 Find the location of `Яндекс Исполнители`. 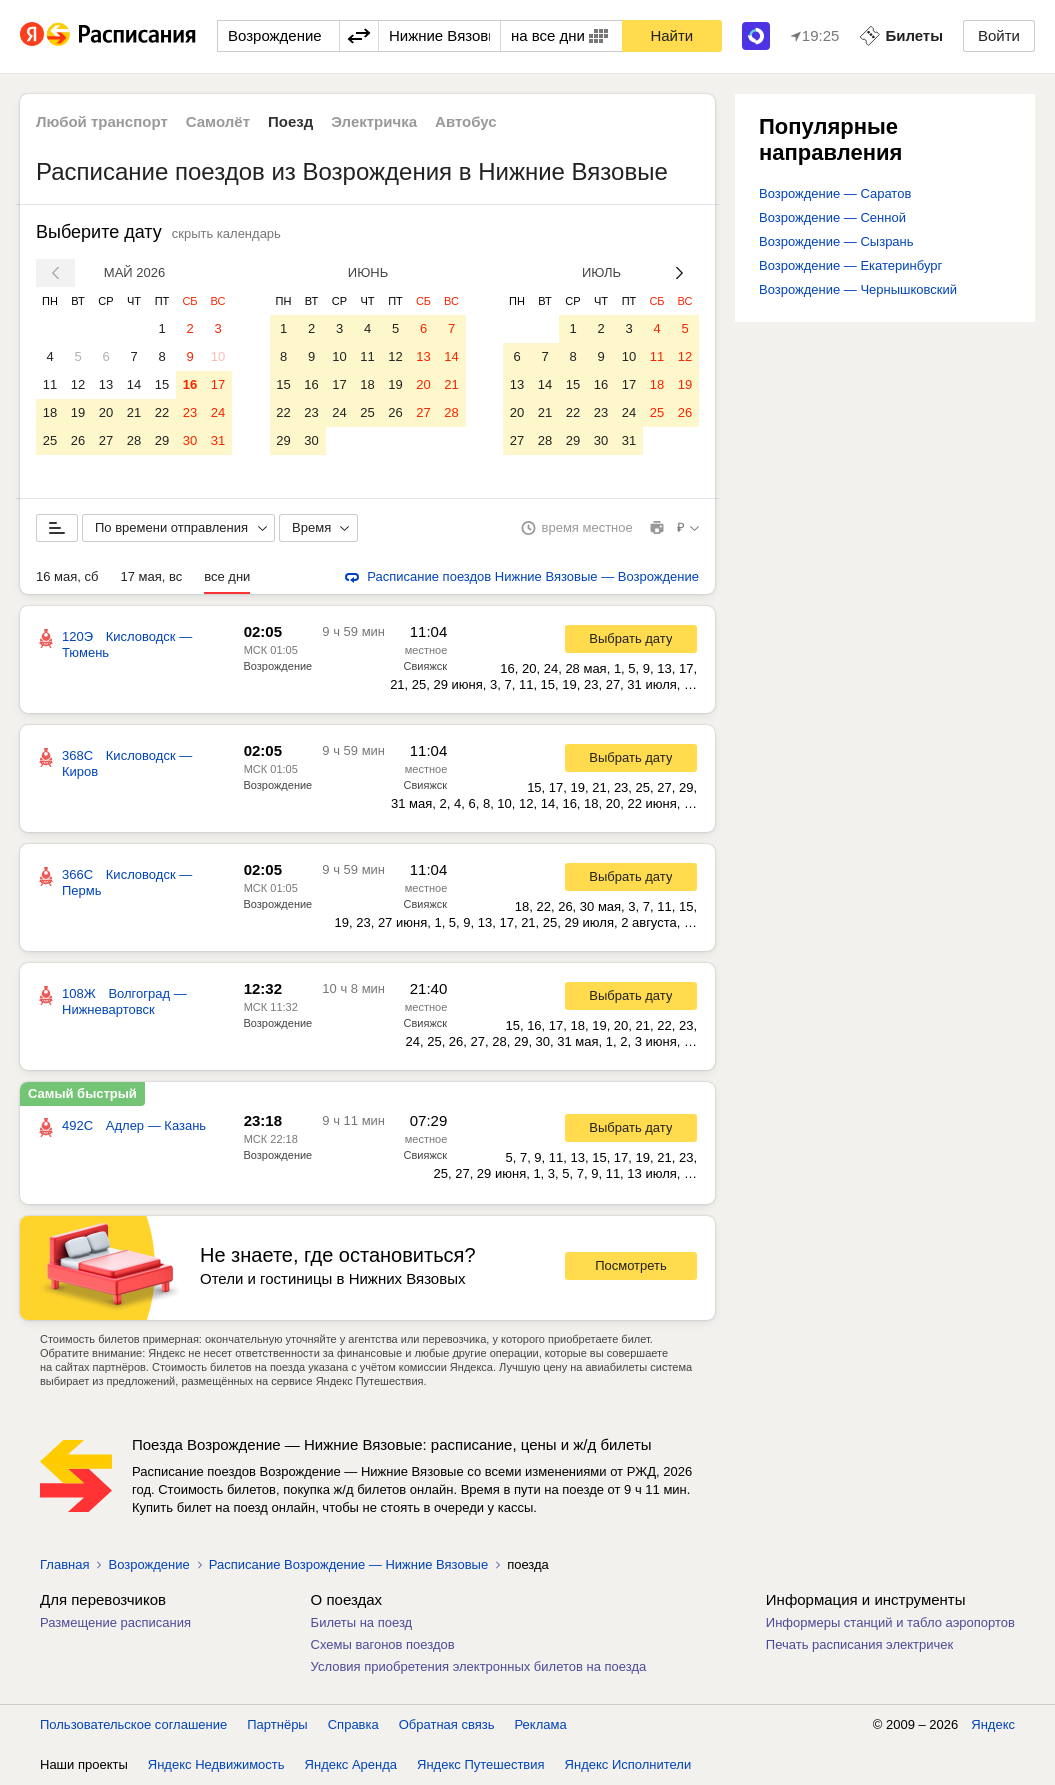

Яндекс Исполнители is located at coordinates (628, 1764).